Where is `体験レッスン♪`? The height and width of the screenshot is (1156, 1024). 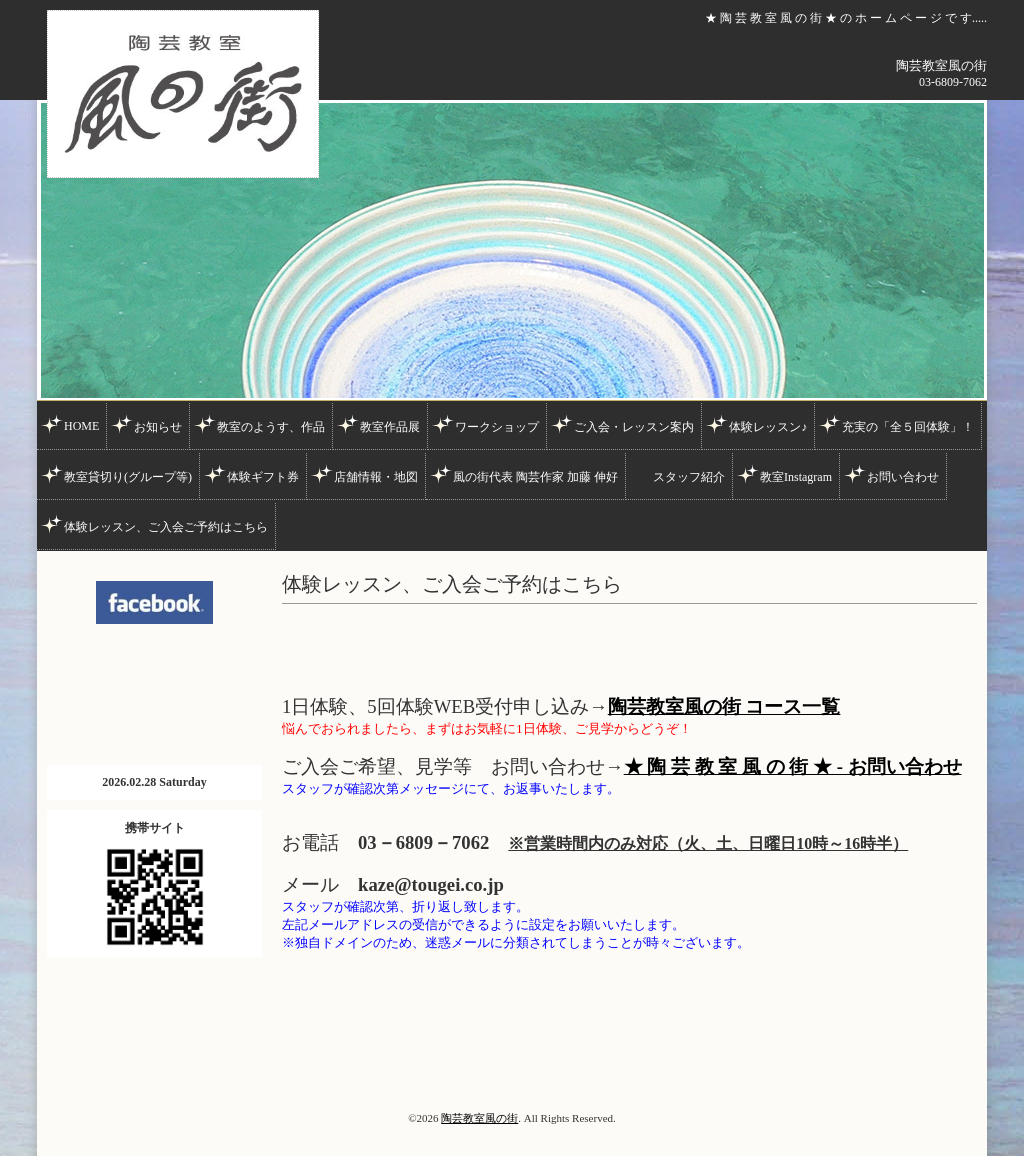 体験レッスン♪ is located at coordinates (768, 427).